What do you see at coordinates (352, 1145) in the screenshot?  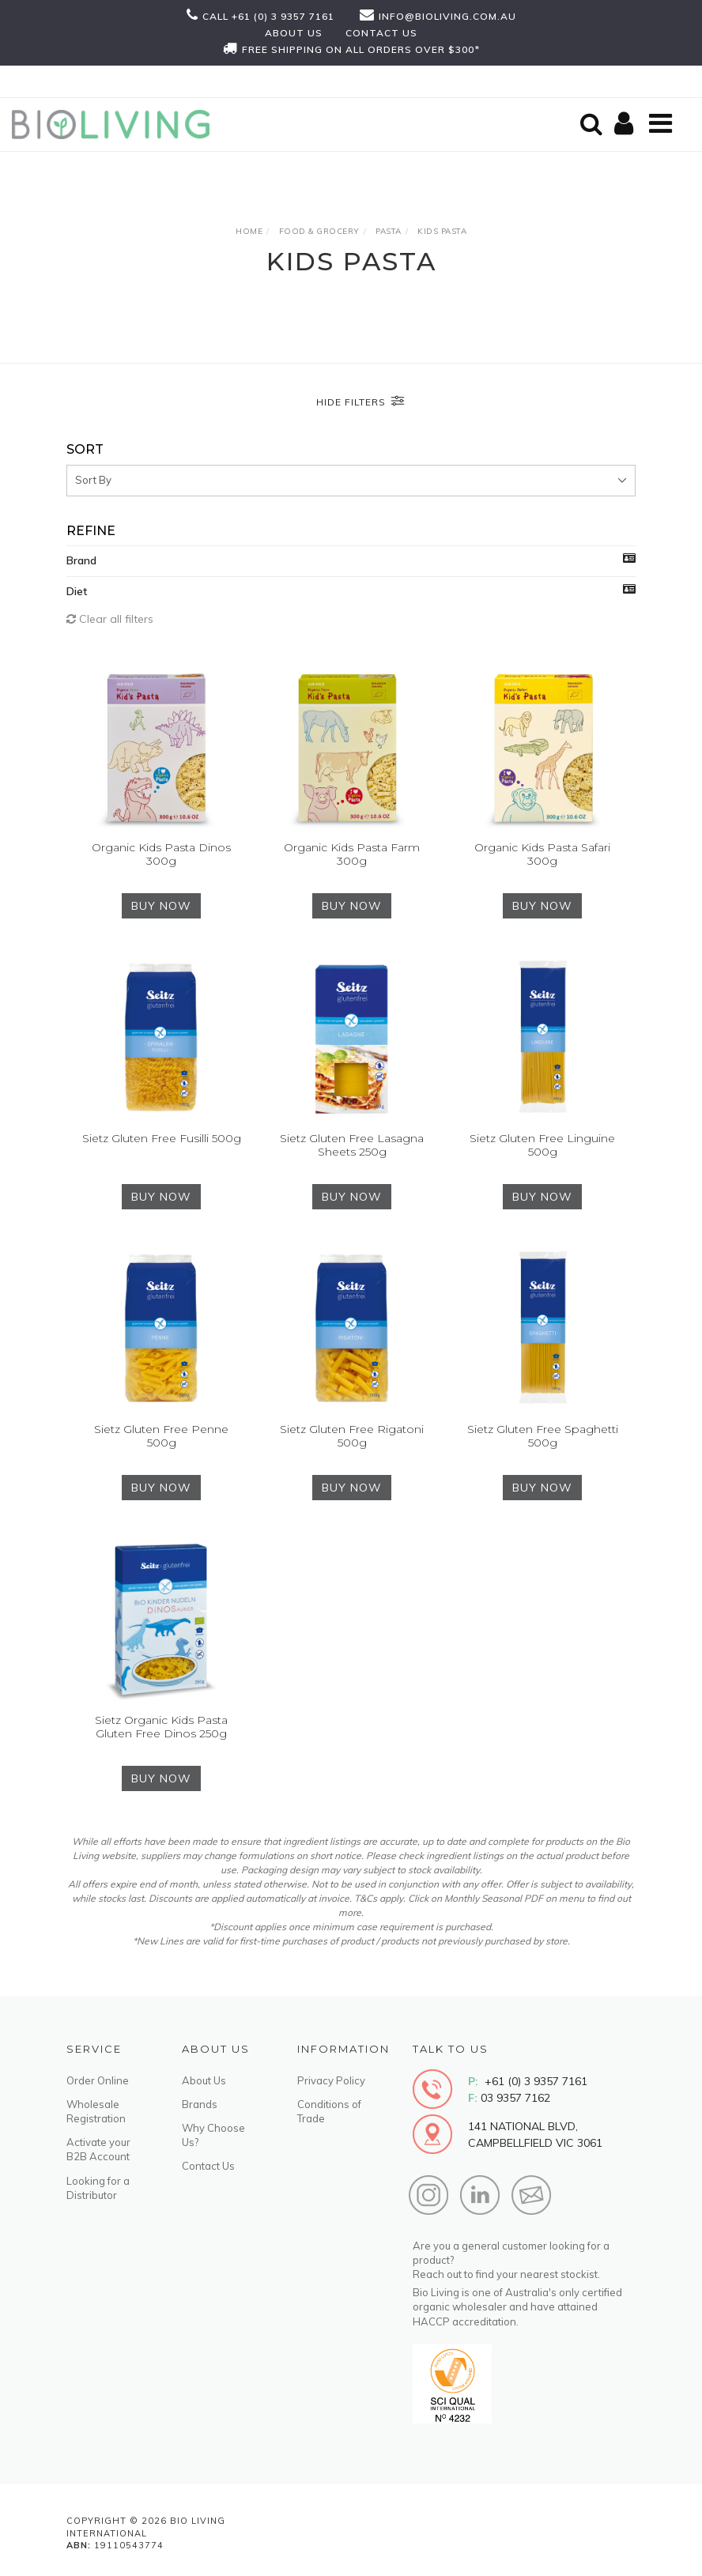 I see `Sietz Gluten Free Lasagna Sheets 250g` at bounding box center [352, 1145].